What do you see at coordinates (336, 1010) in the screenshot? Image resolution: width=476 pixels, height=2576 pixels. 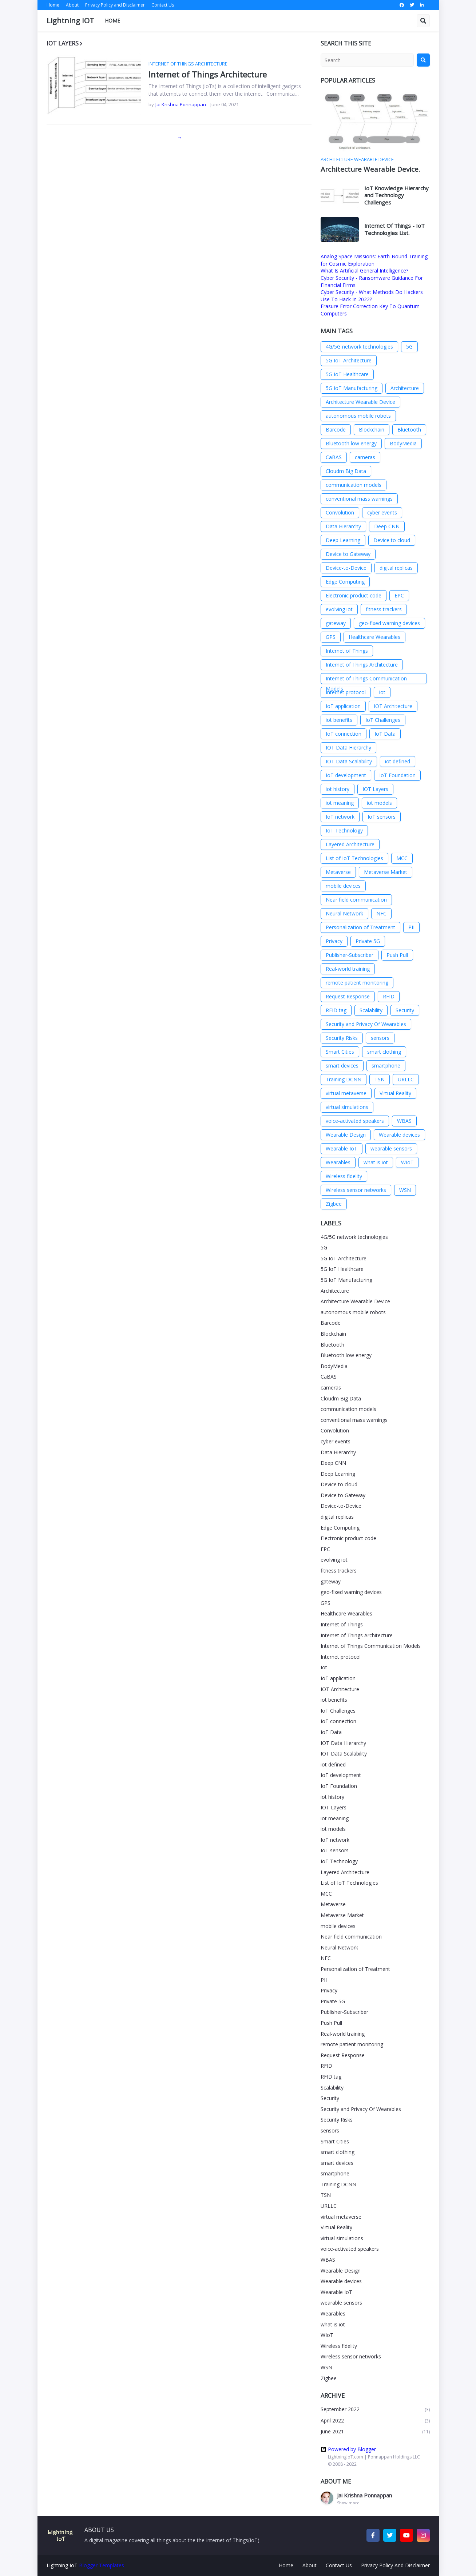 I see `RFID tag` at bounding box center [336, 1010].